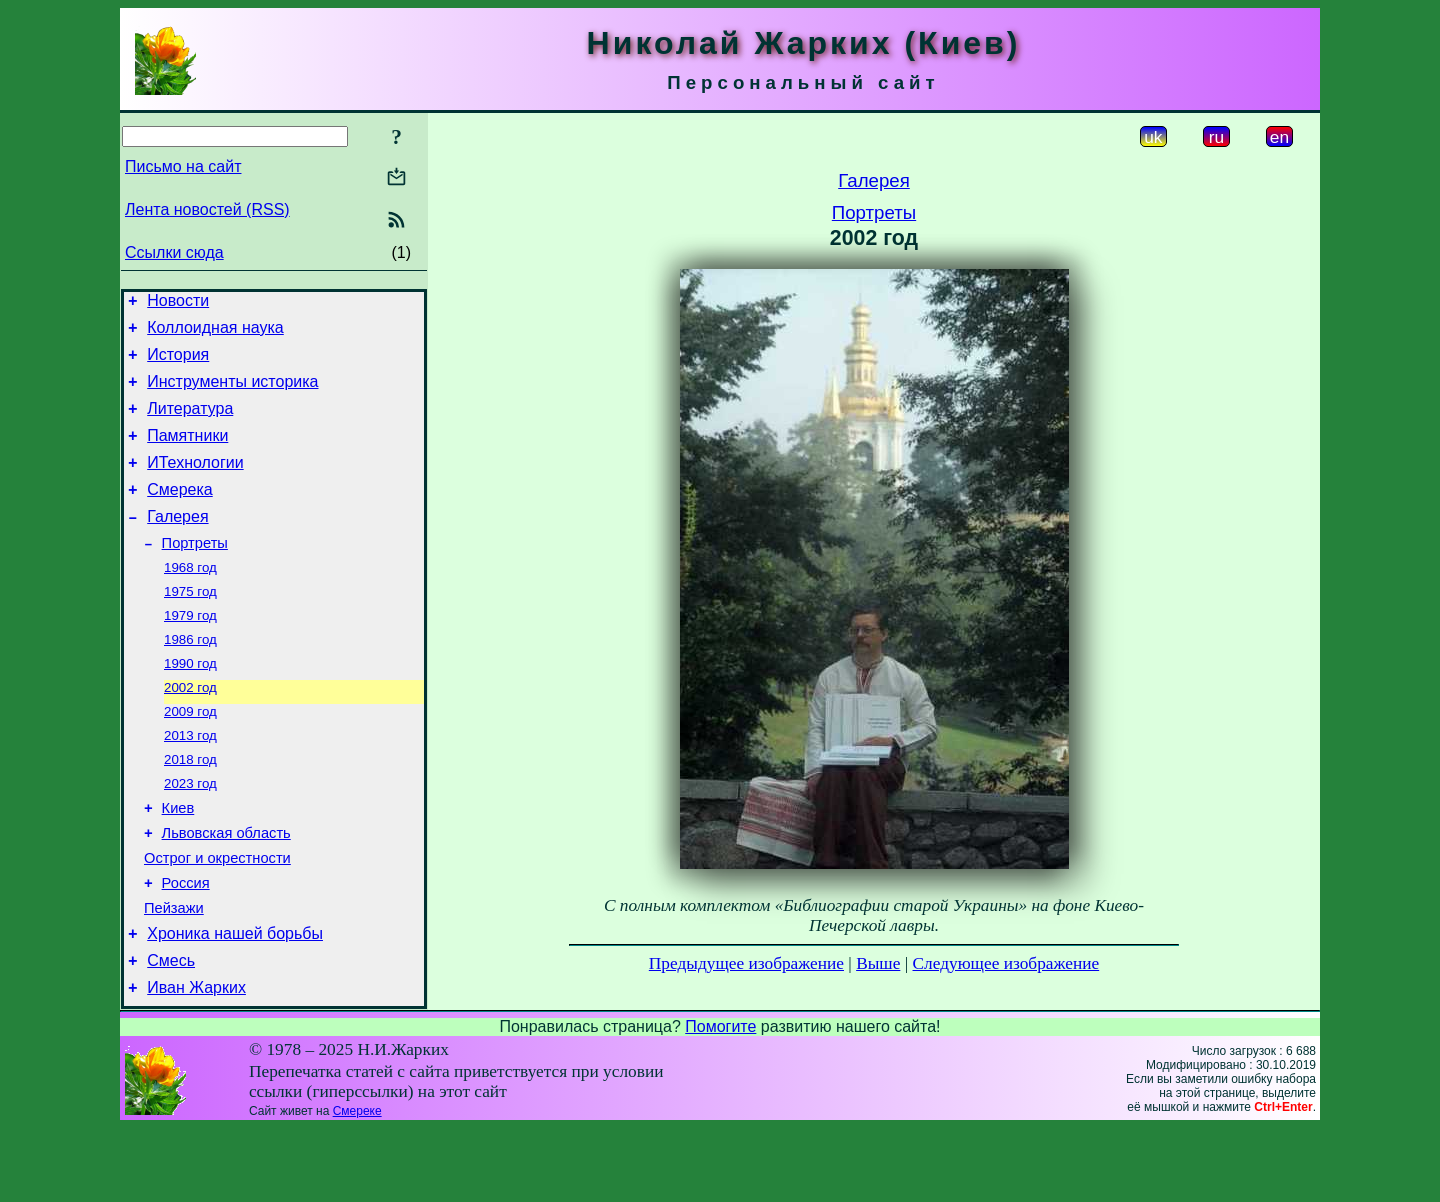 This screenshot has width=1440, height=1202. What do you see at coordinates (190, 625) in the screenshot?
I see `1975 год` at bounding box center [190, 625].